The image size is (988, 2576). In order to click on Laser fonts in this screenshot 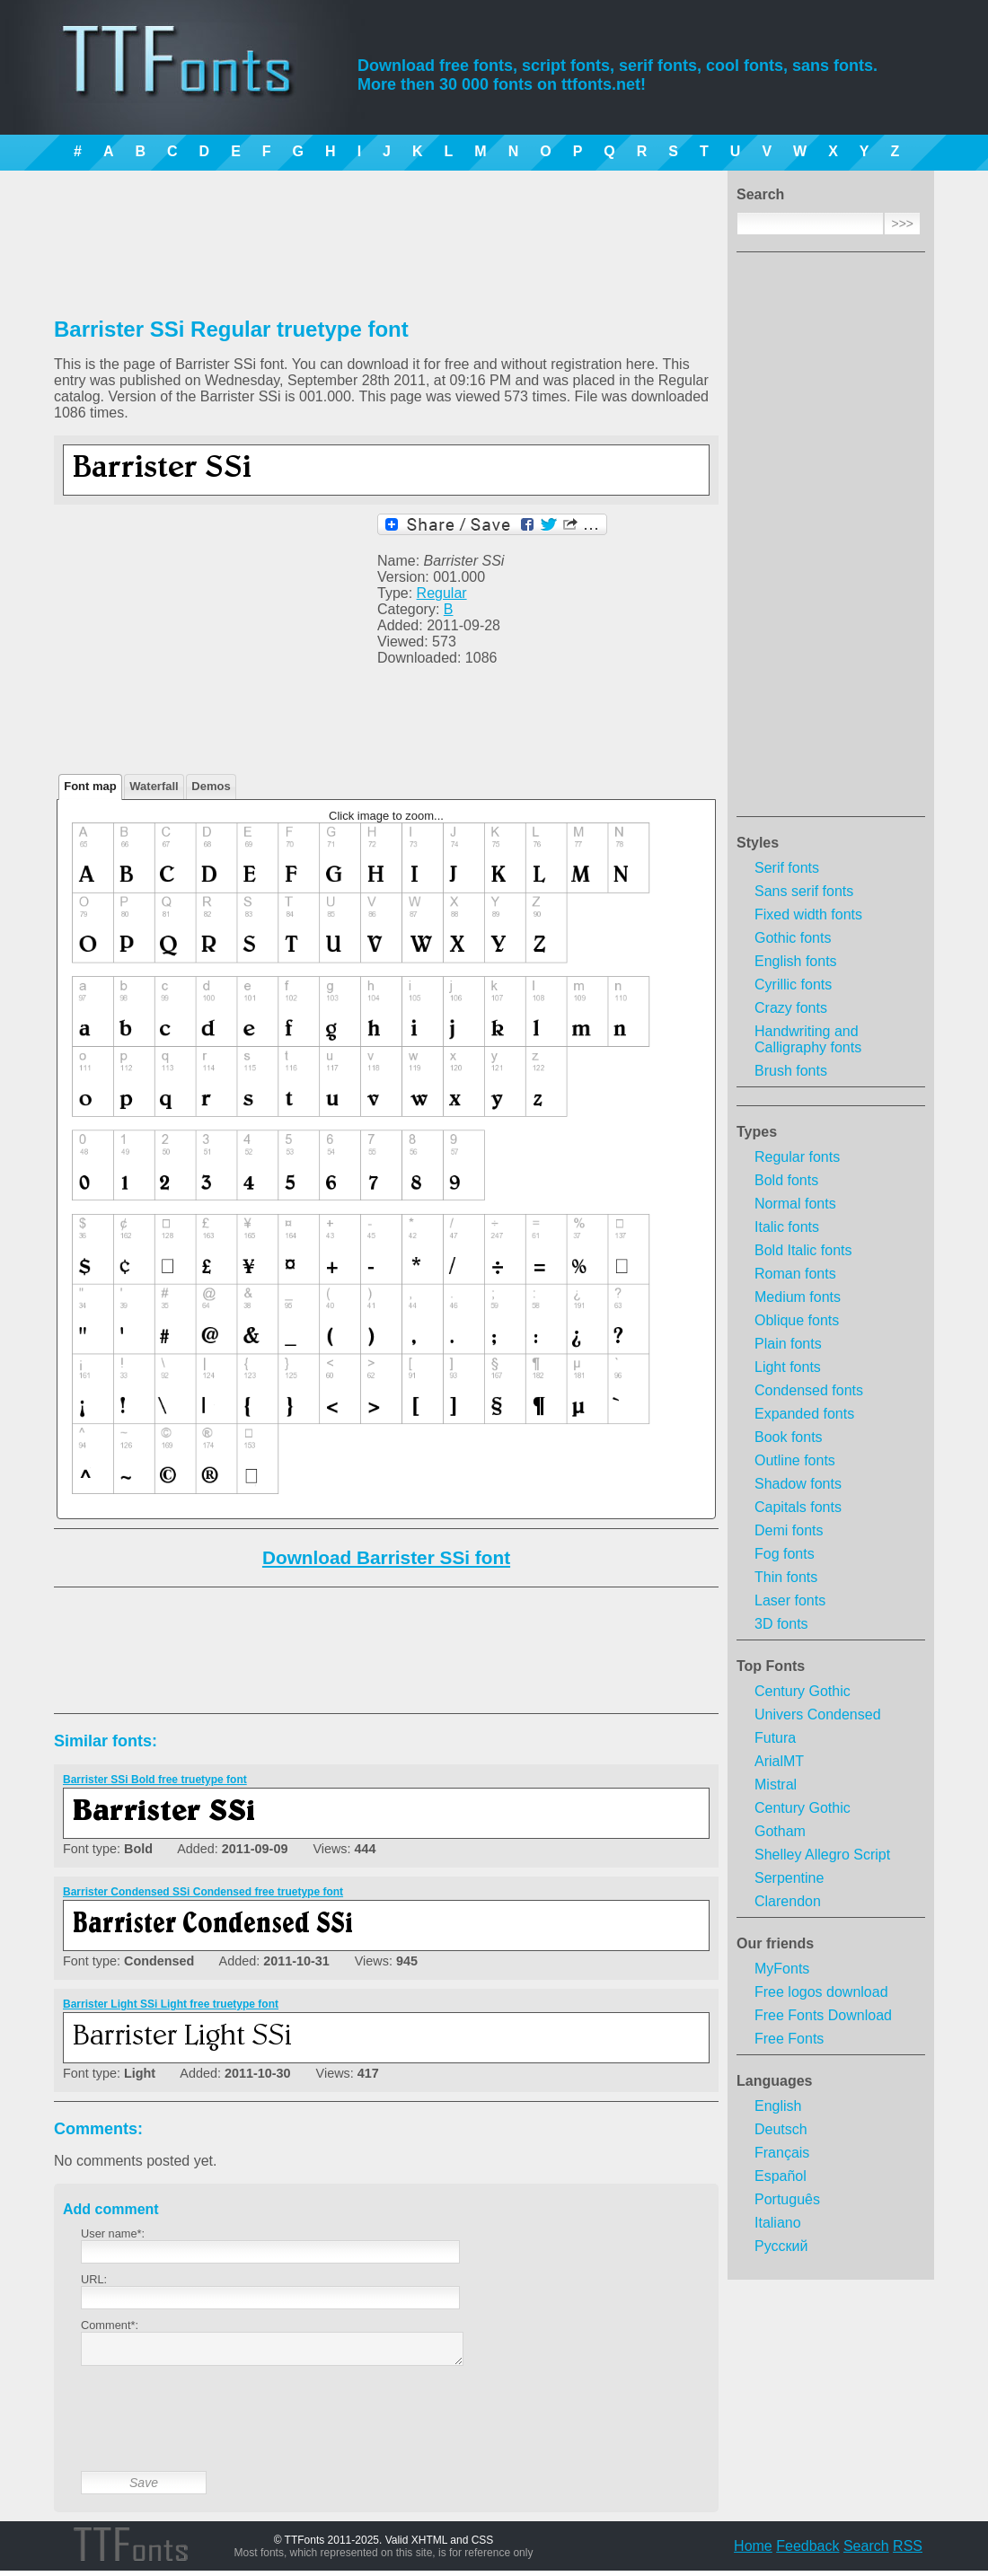, I will do `click(789, 1600)`.